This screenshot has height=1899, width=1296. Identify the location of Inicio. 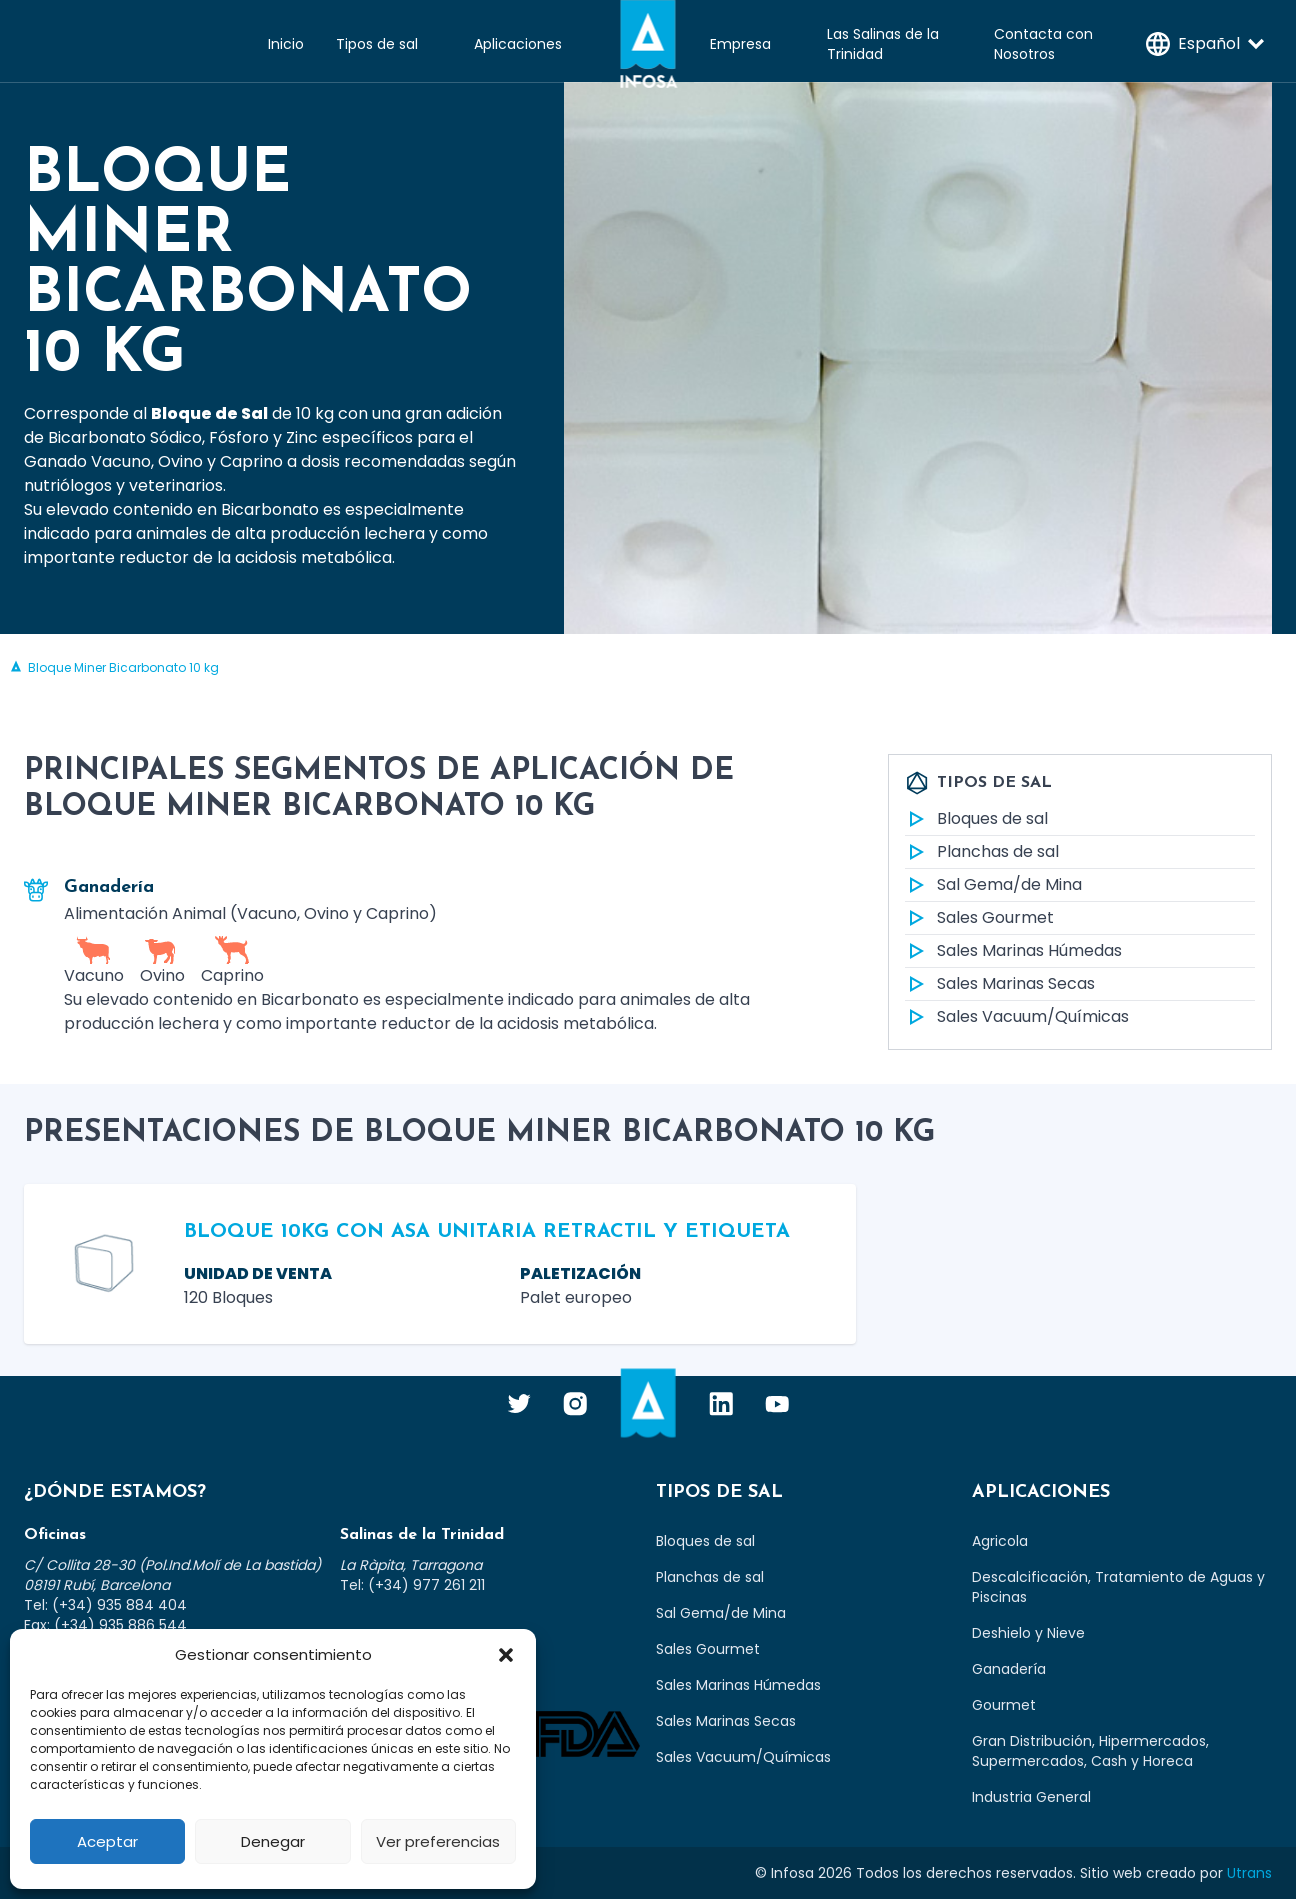
(286, 44).